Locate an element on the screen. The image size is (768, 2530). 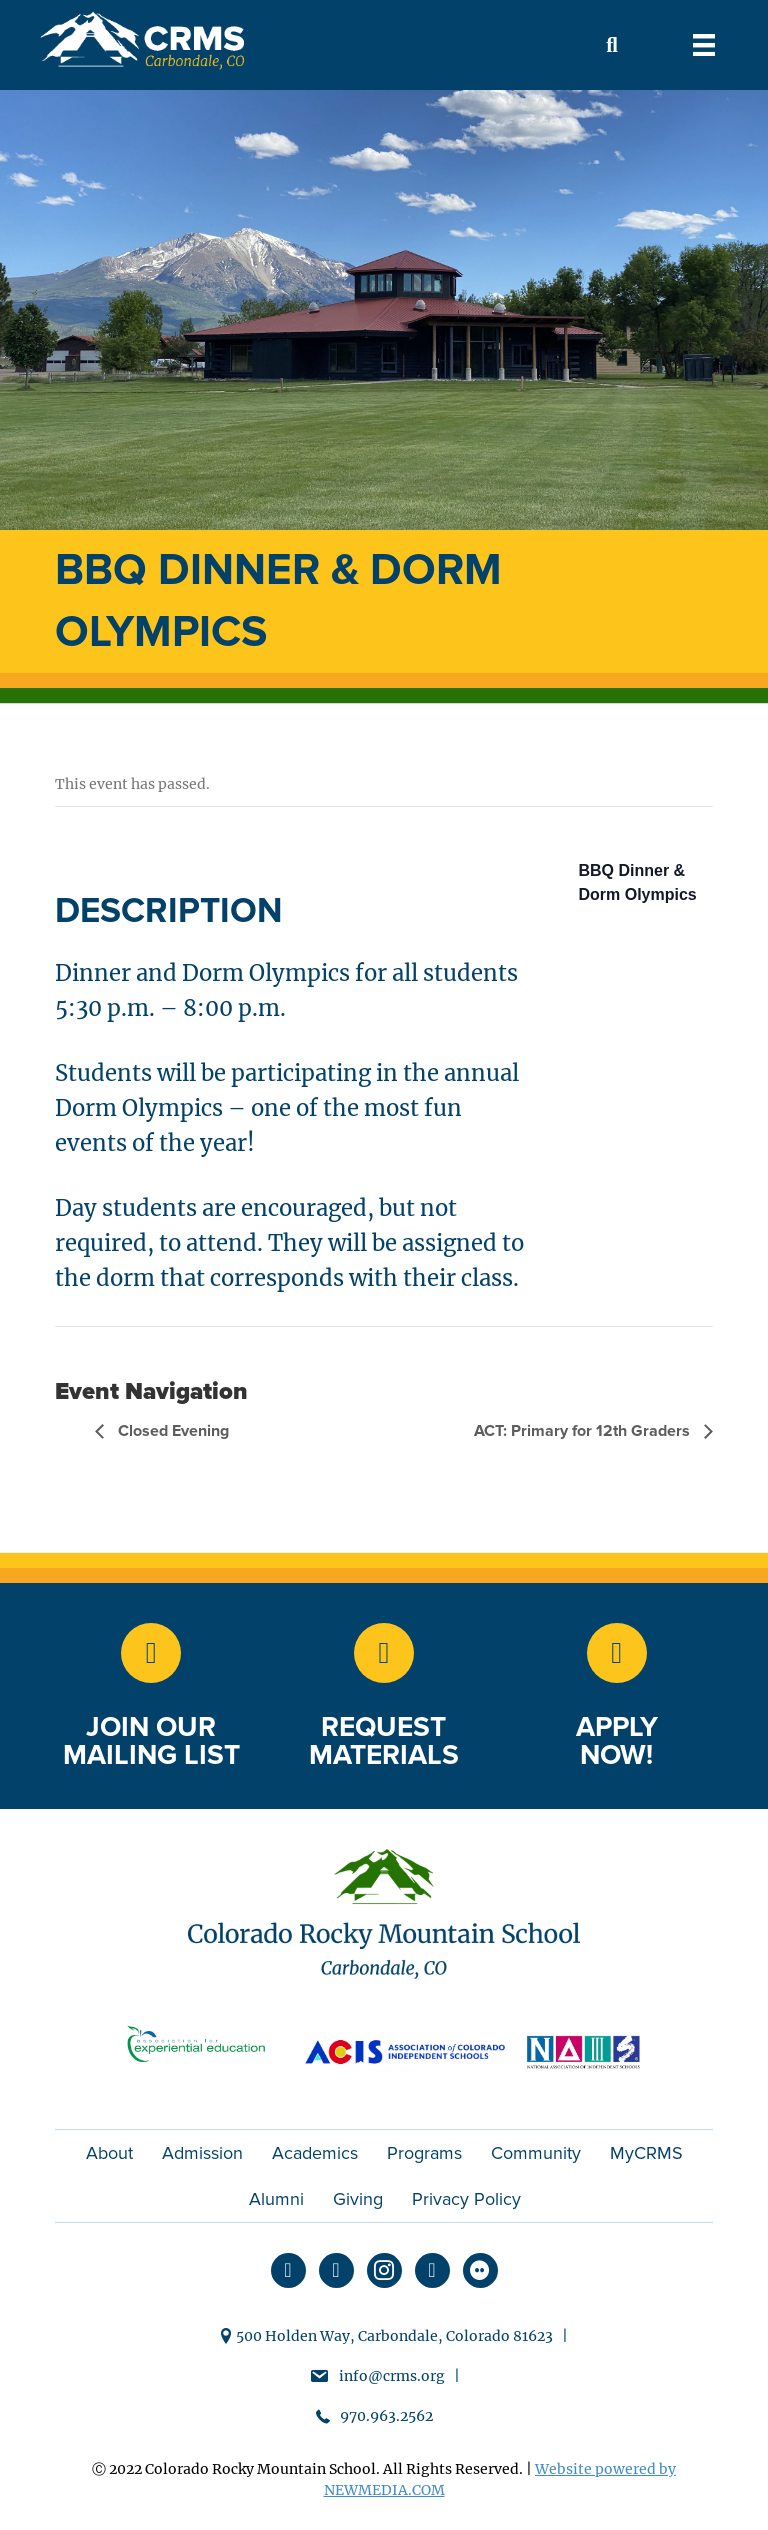
Giving is located at coordinates (358, 2199).